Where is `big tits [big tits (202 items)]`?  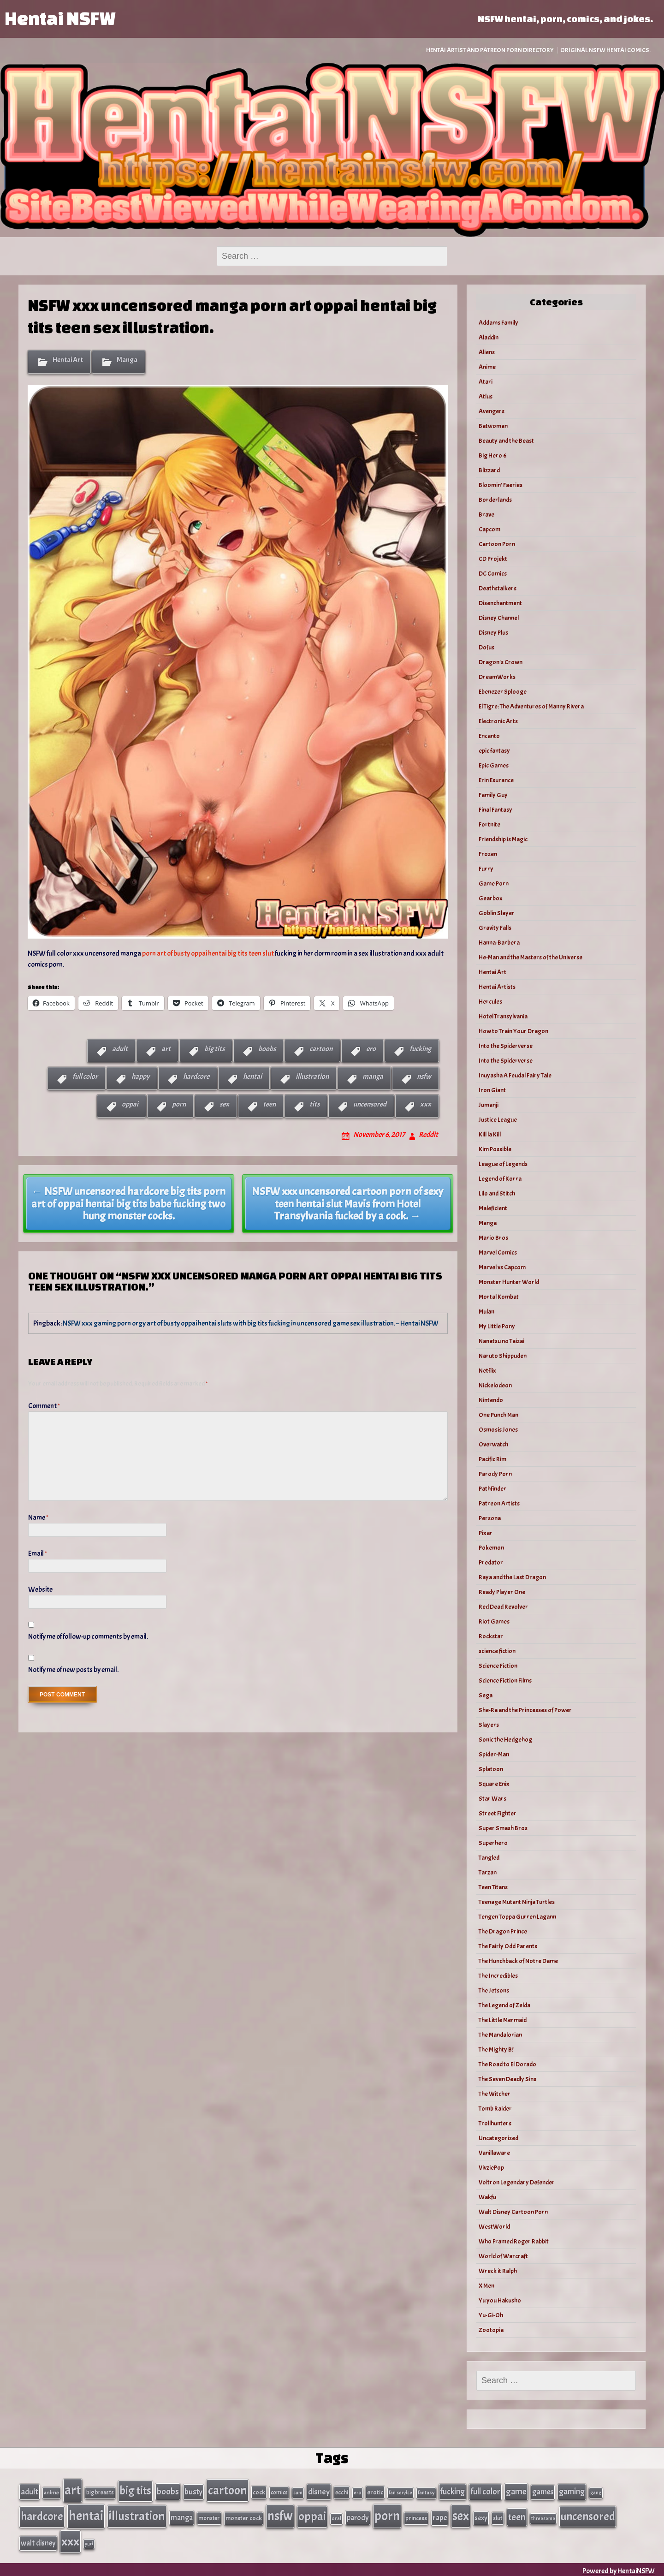 big tits [big tits (202 items)] is located at coordinates (135, 2490).